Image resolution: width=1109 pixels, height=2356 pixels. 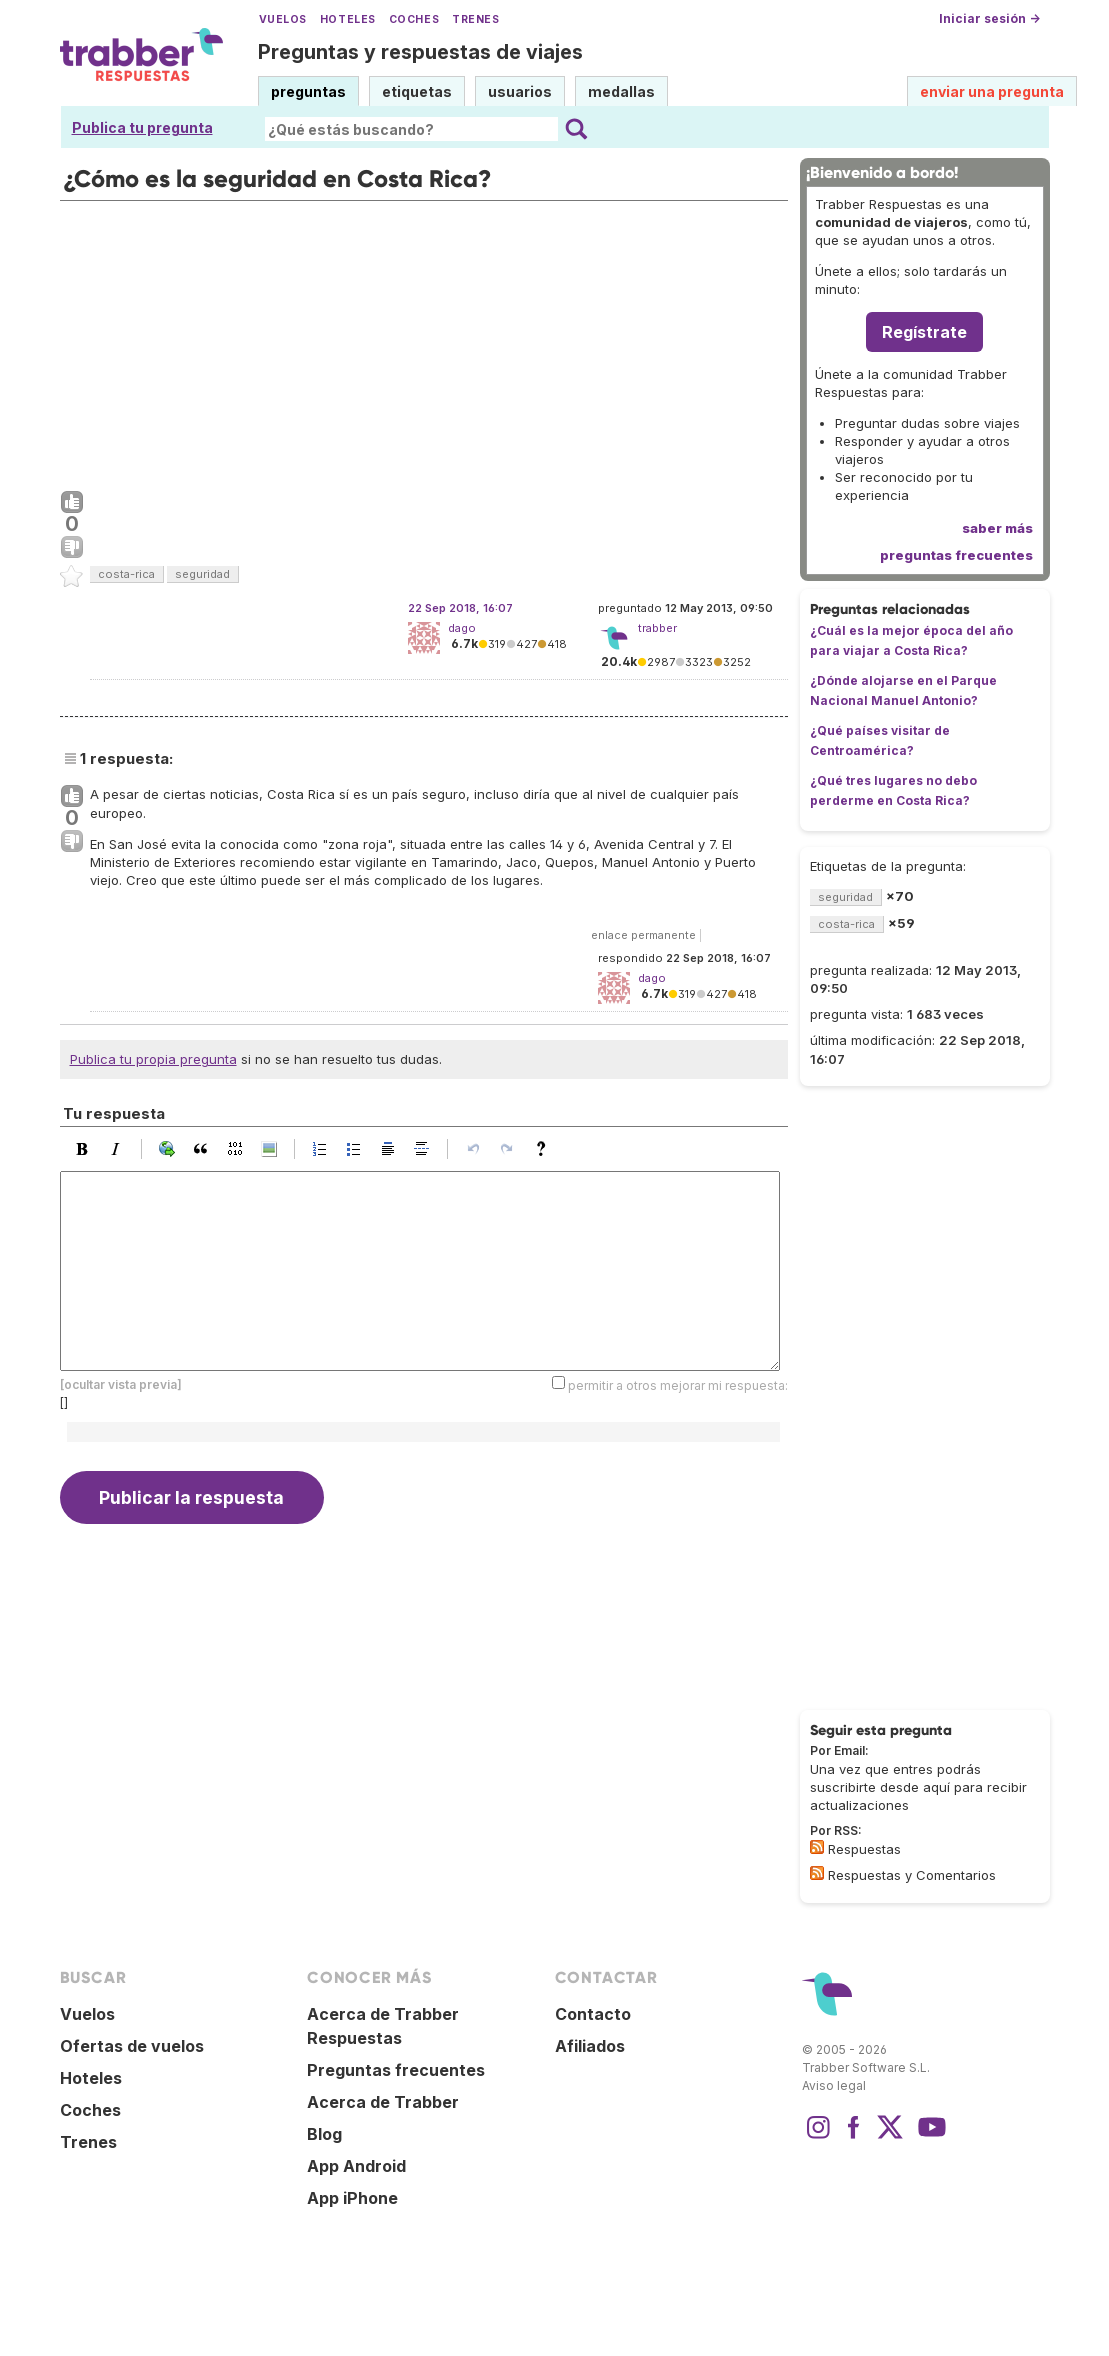 I want to click on dago, so click(x=462, y=628).